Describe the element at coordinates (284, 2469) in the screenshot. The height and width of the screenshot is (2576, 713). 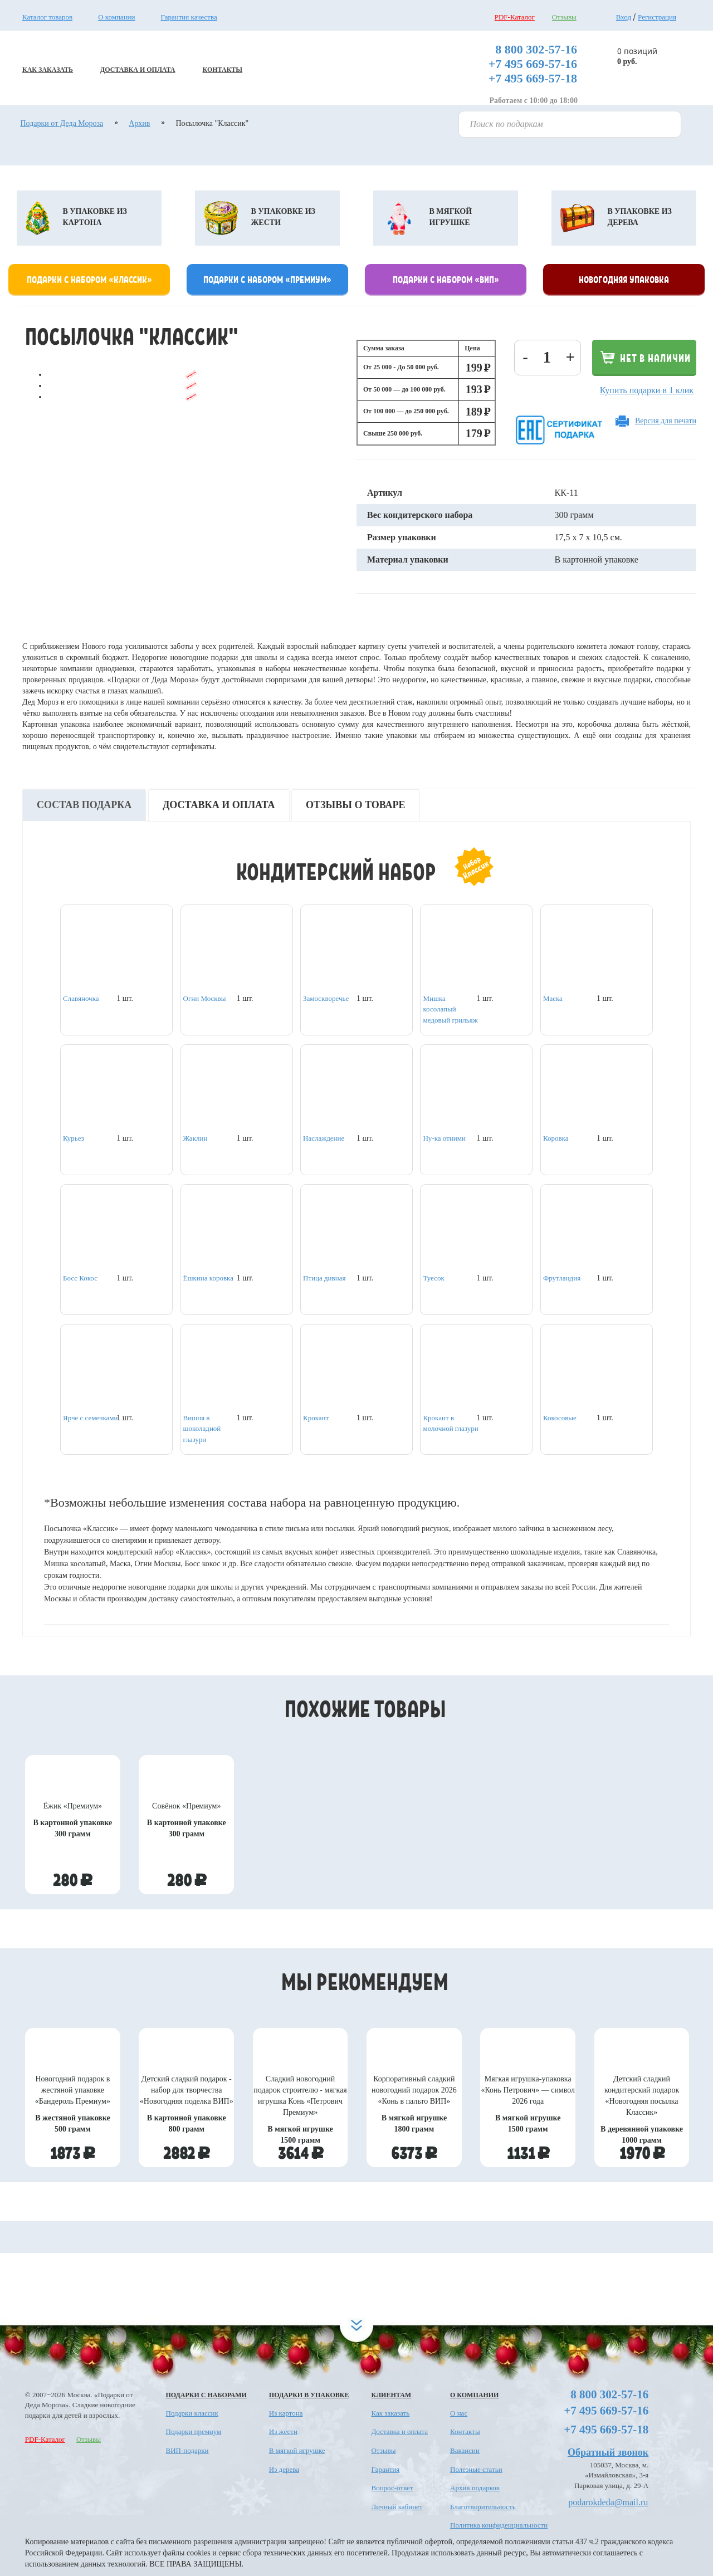
I see `Из дерева` at that location.